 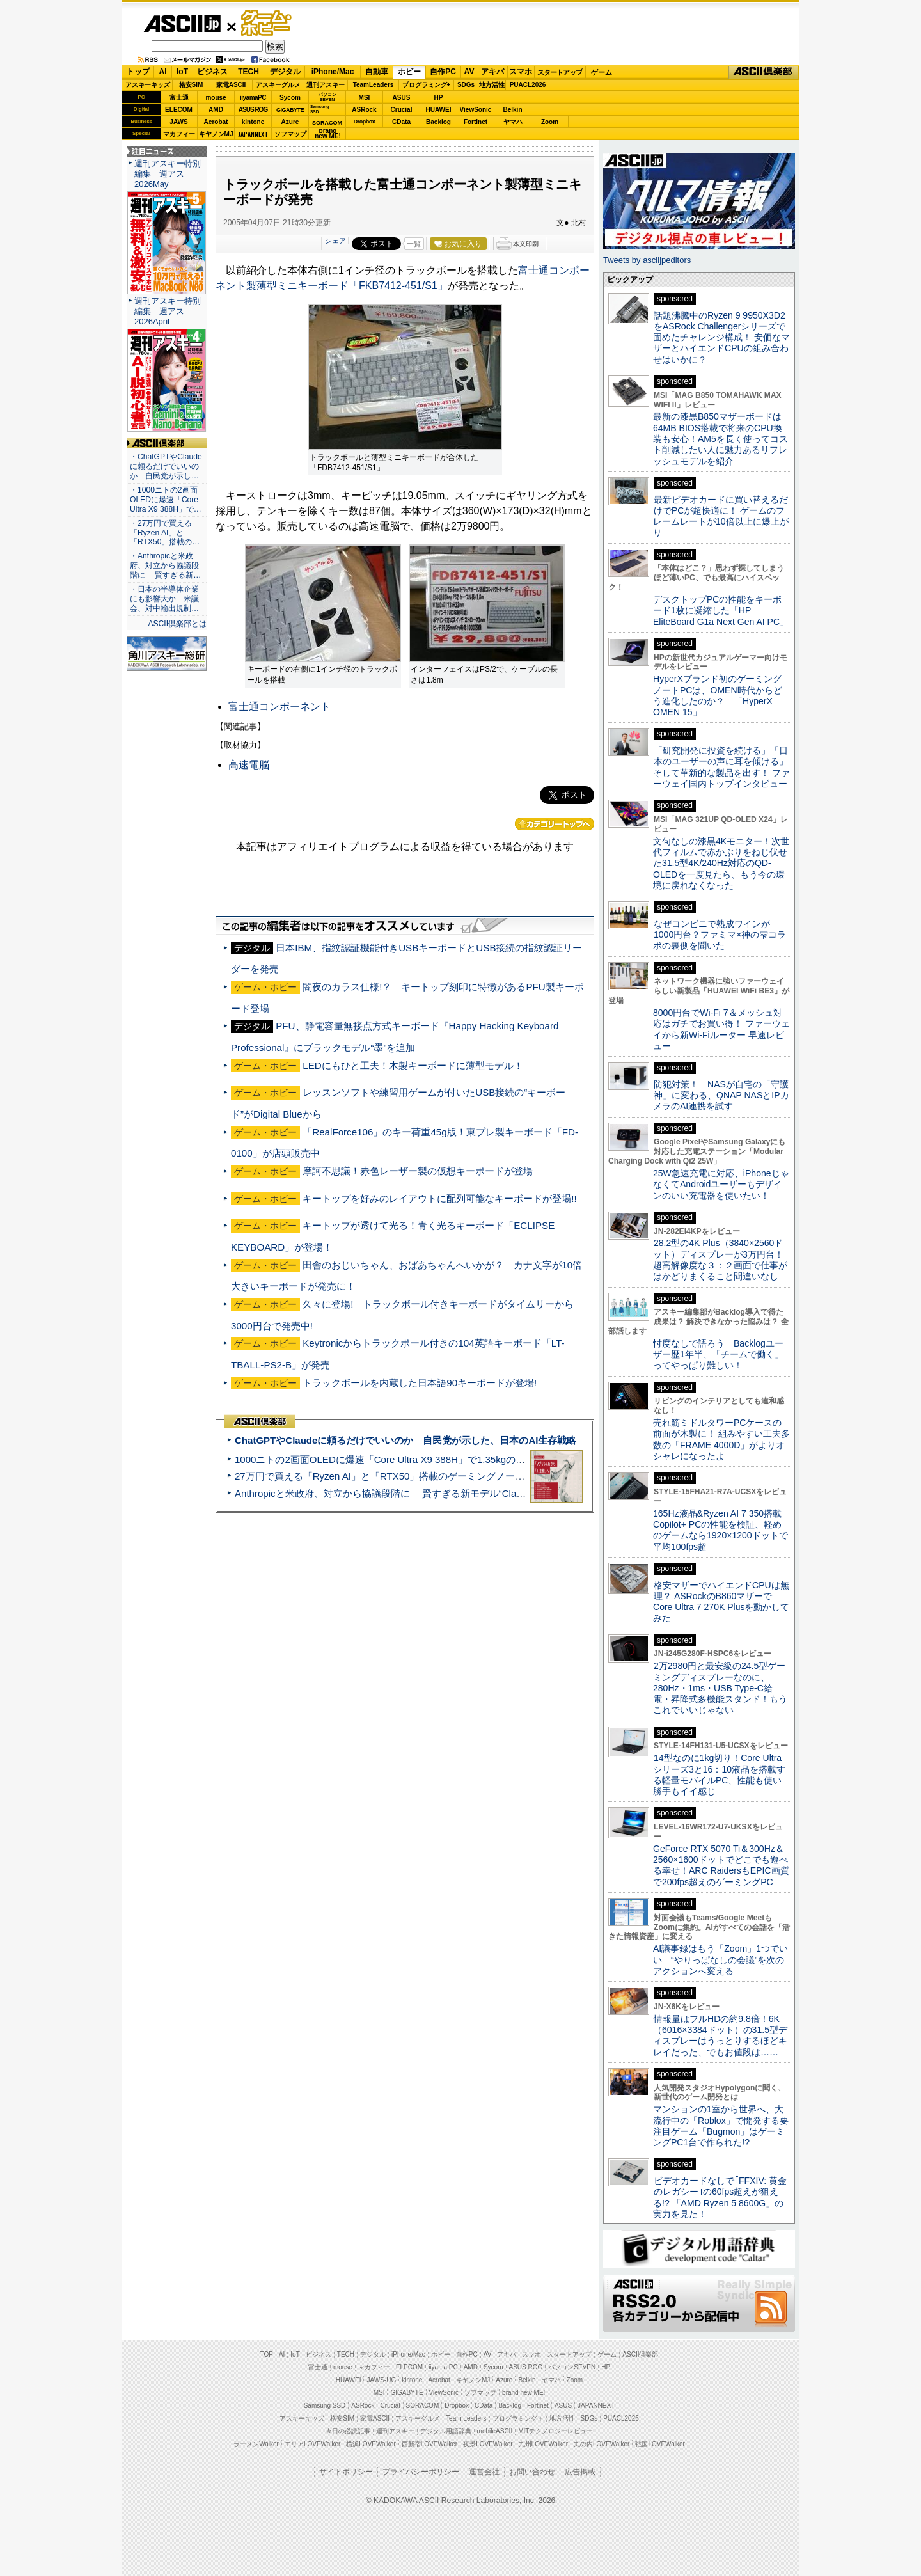 What do you see at coordinates (216, 134) in the screenshot?
I see `キヤノンMJ` at bounding box center [216, 134].